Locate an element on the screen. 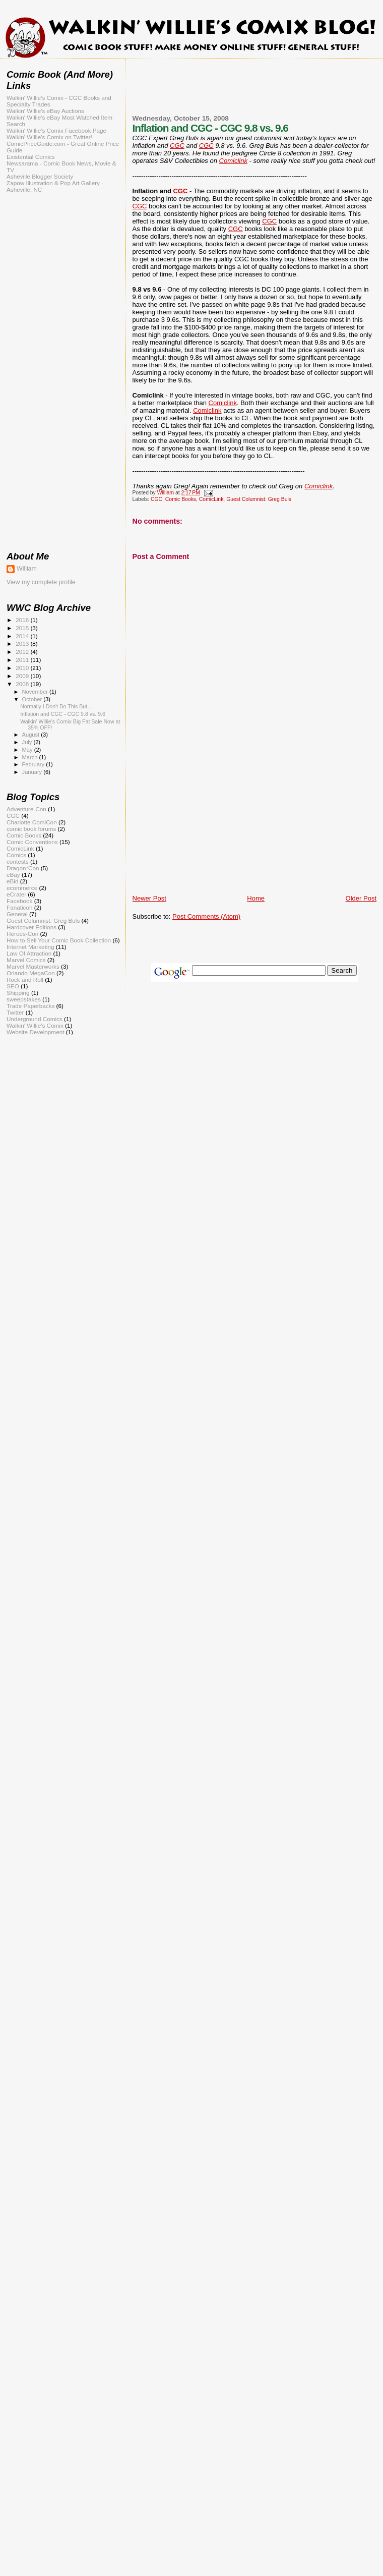 The height and width of the screenshot is (2576, 383). May is located at coordinates (28, 750).